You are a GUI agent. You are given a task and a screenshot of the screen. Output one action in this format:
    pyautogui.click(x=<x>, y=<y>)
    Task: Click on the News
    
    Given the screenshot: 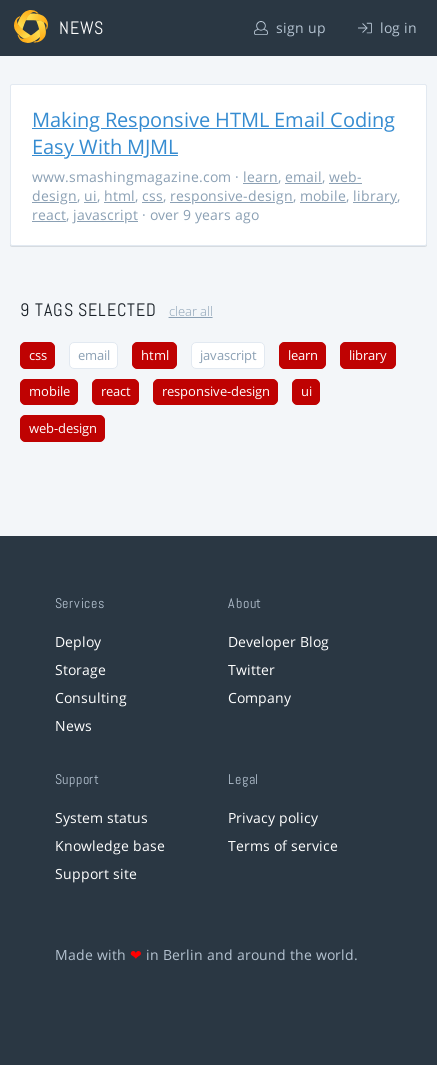 What is the action you would take?
    pyautogui.click(x=73, y=725)
    